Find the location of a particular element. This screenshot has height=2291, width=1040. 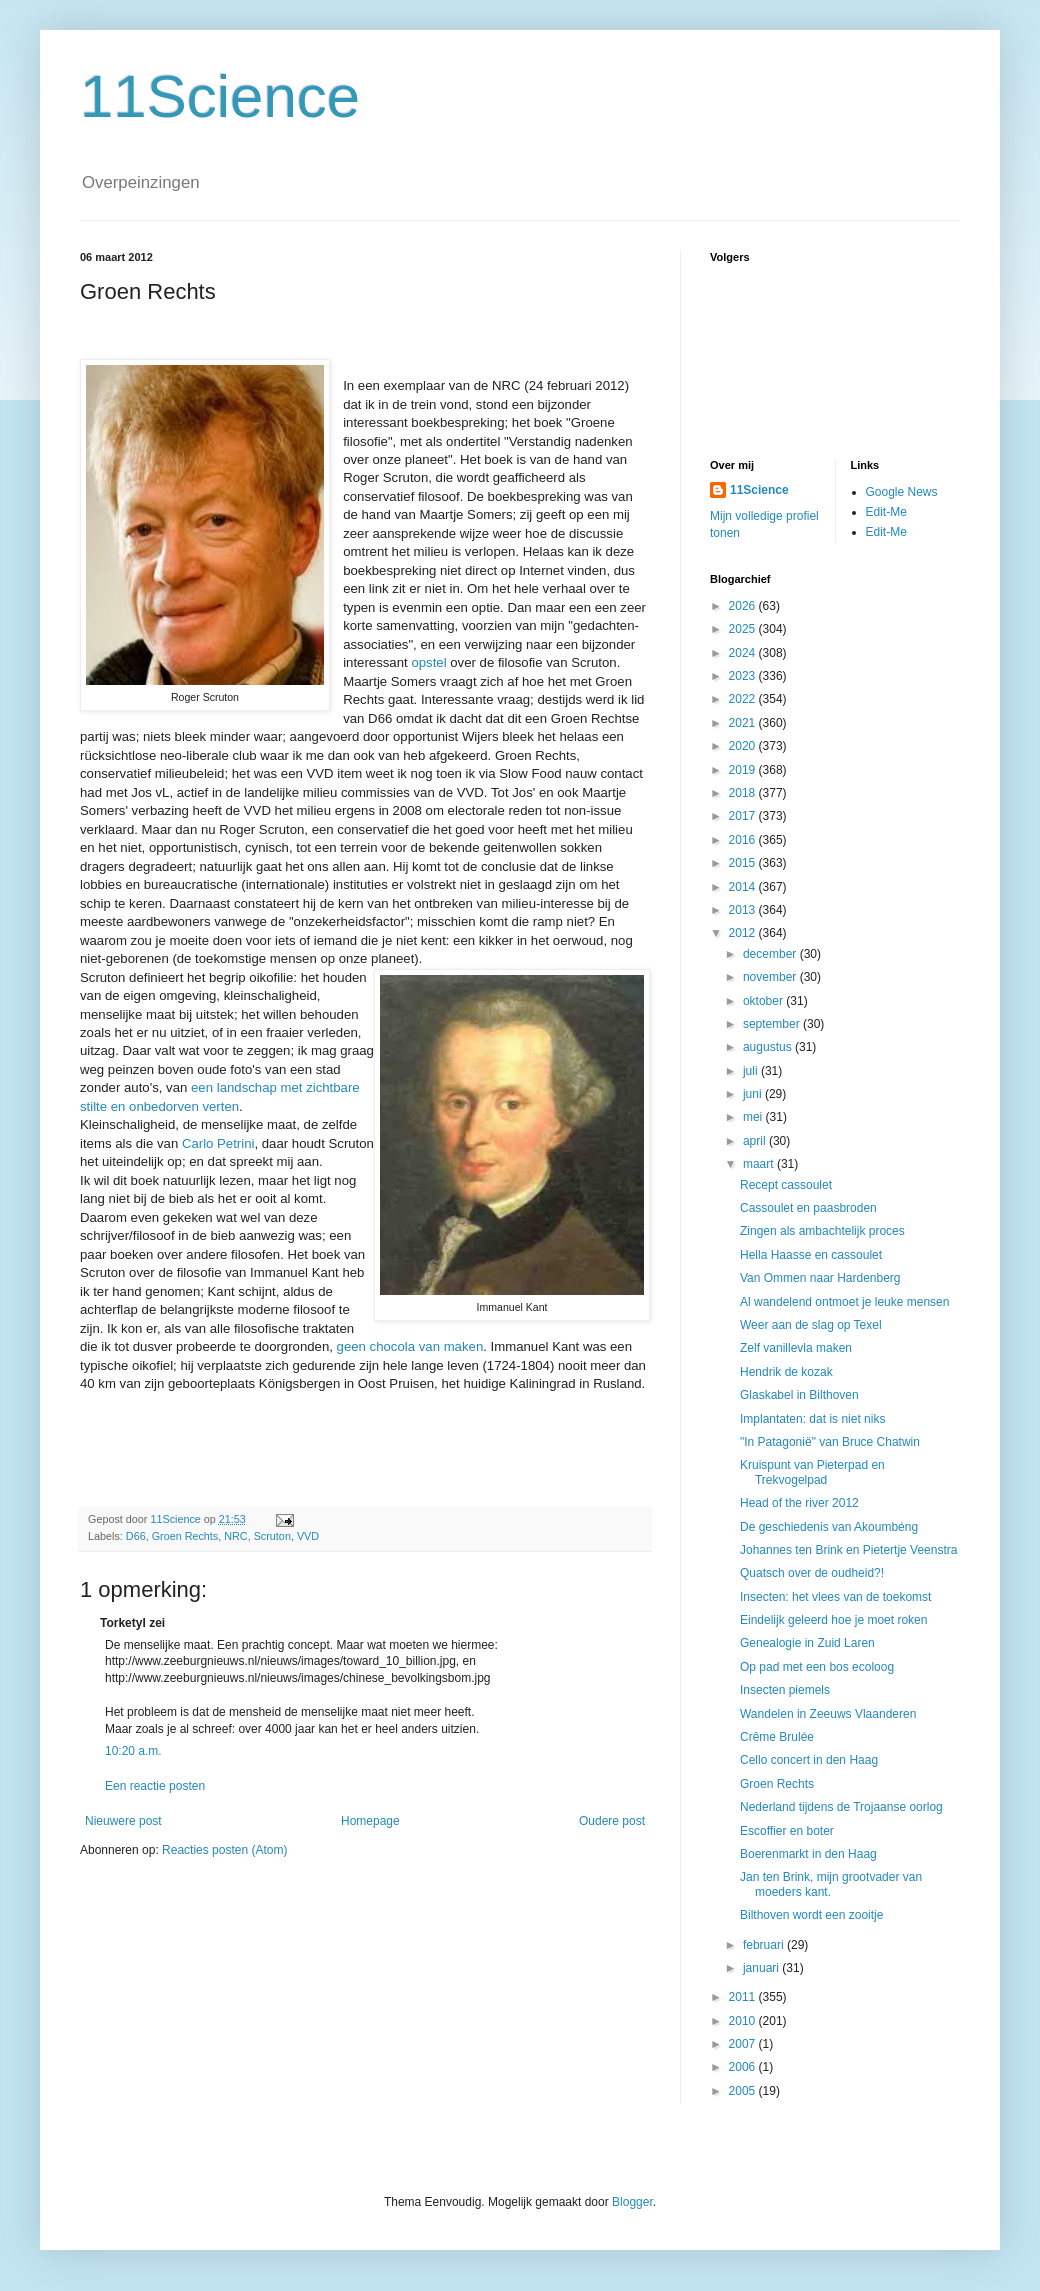

mei is located at coordinates (754, 1117).